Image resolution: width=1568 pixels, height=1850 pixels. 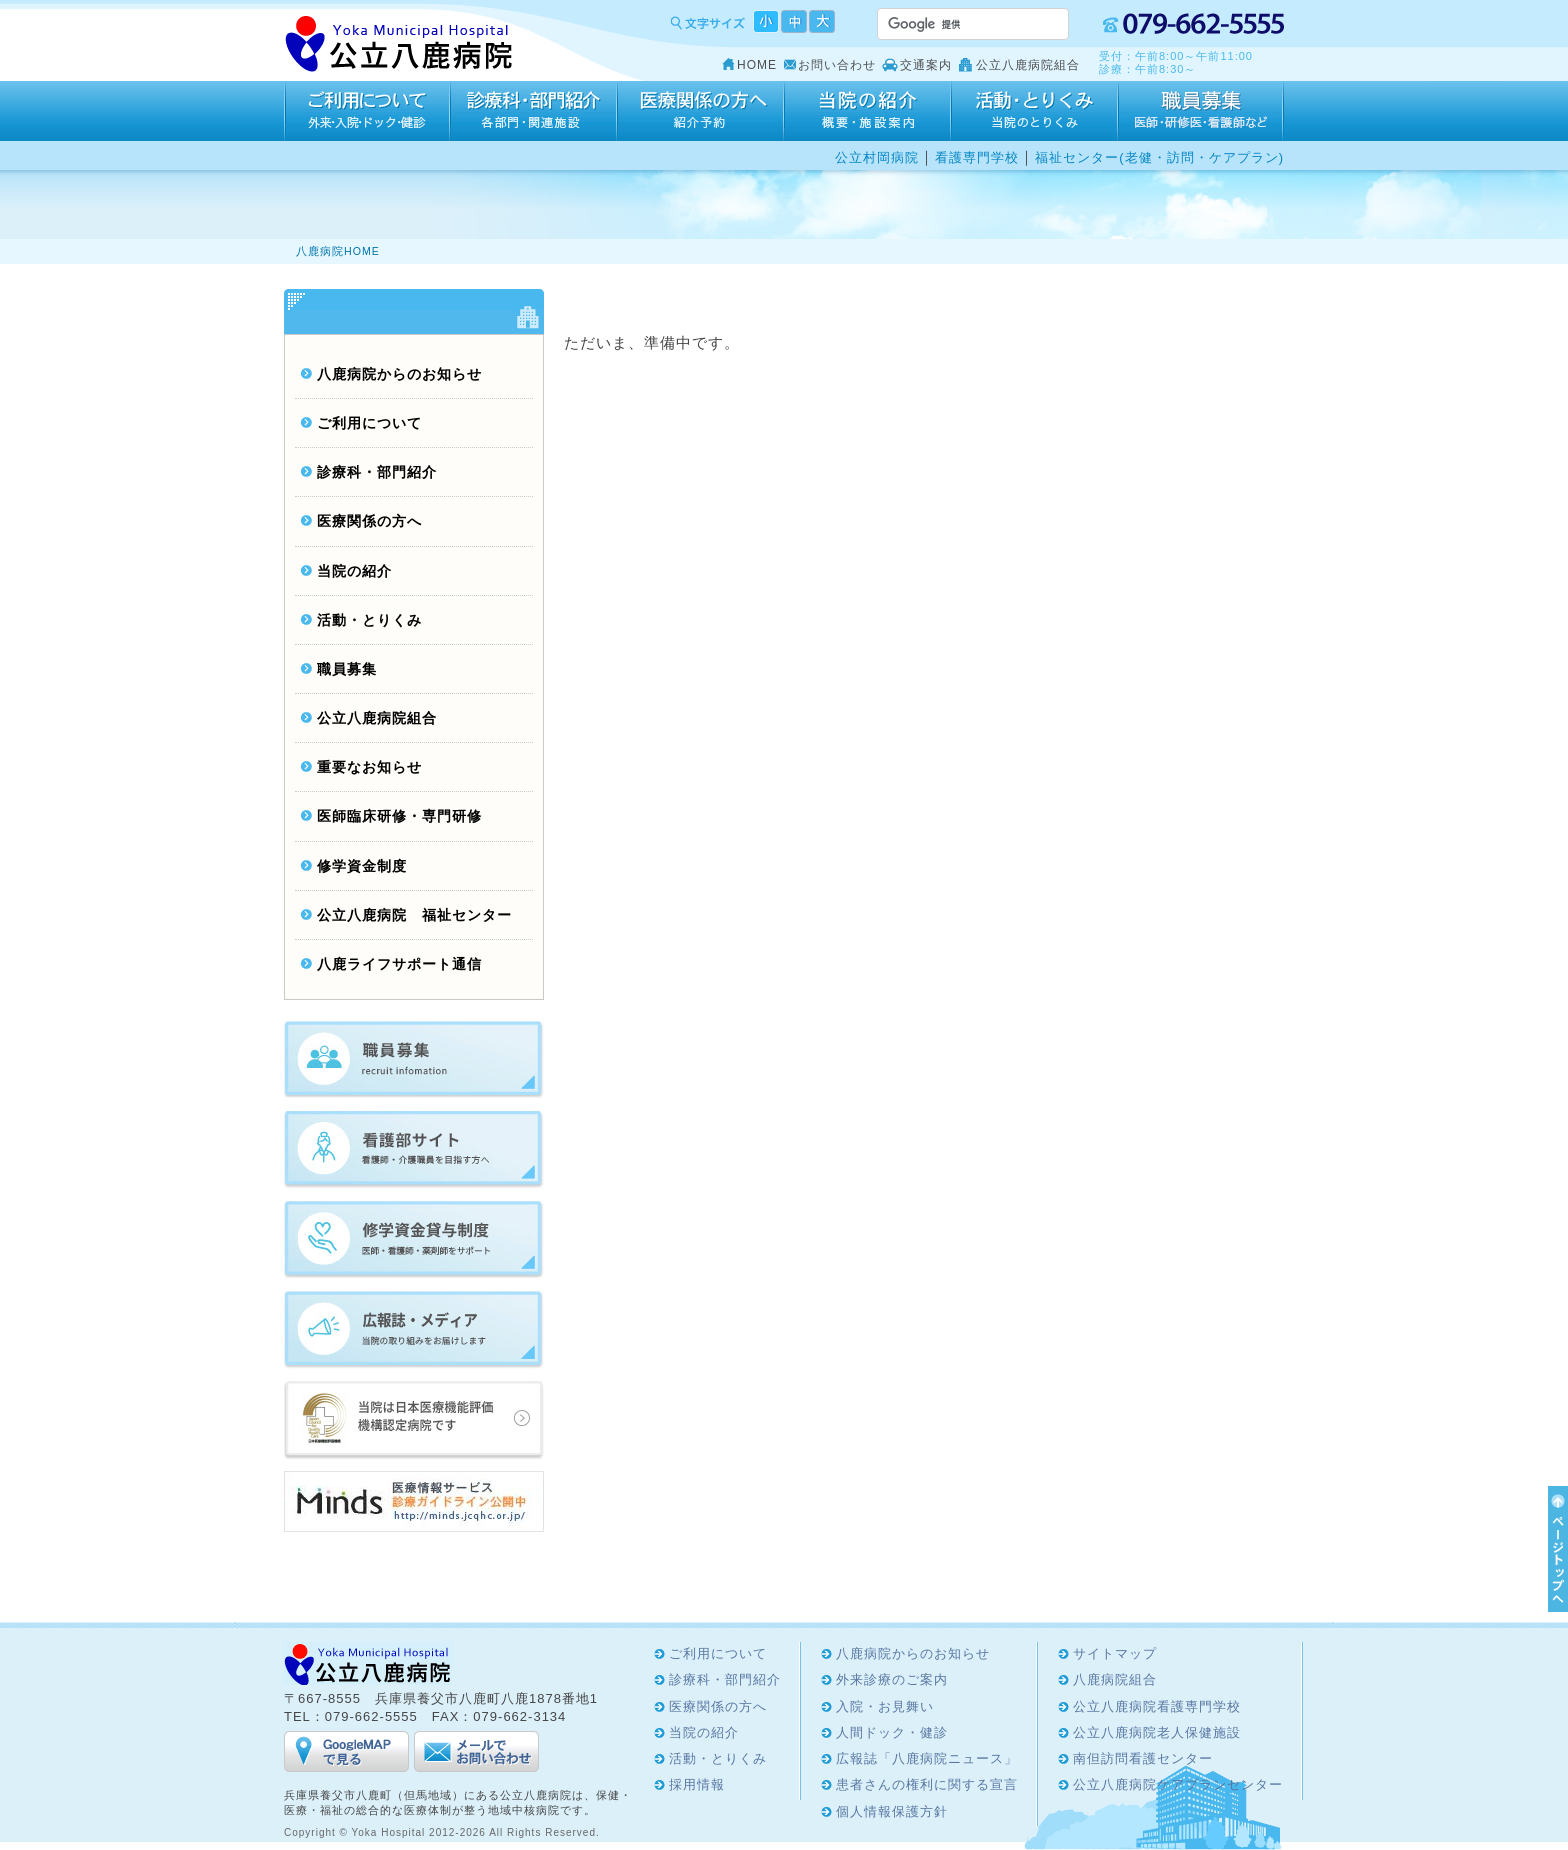 I want to click on 公立八鹿病院看護専門学校, so click(x=1157, y=1706).